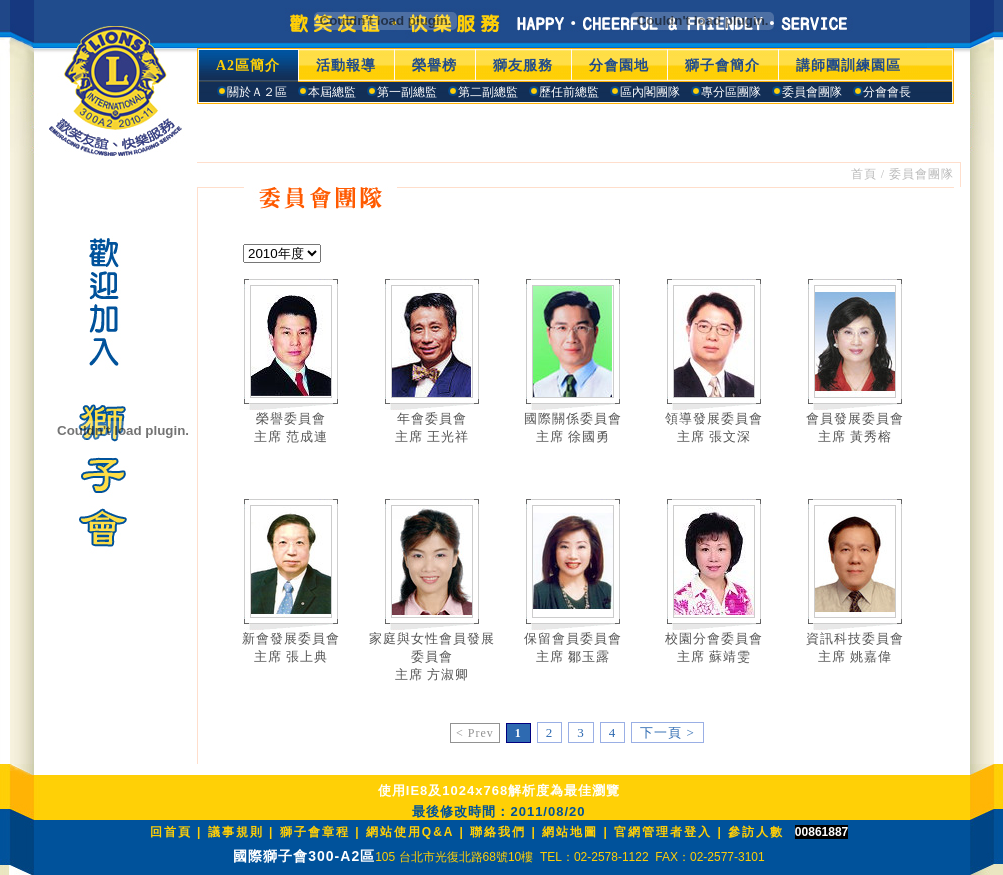 Image resolution: width=1003 pixels, height=875 pixels. I want to click on 官網管理者登入, so click(663, 832).